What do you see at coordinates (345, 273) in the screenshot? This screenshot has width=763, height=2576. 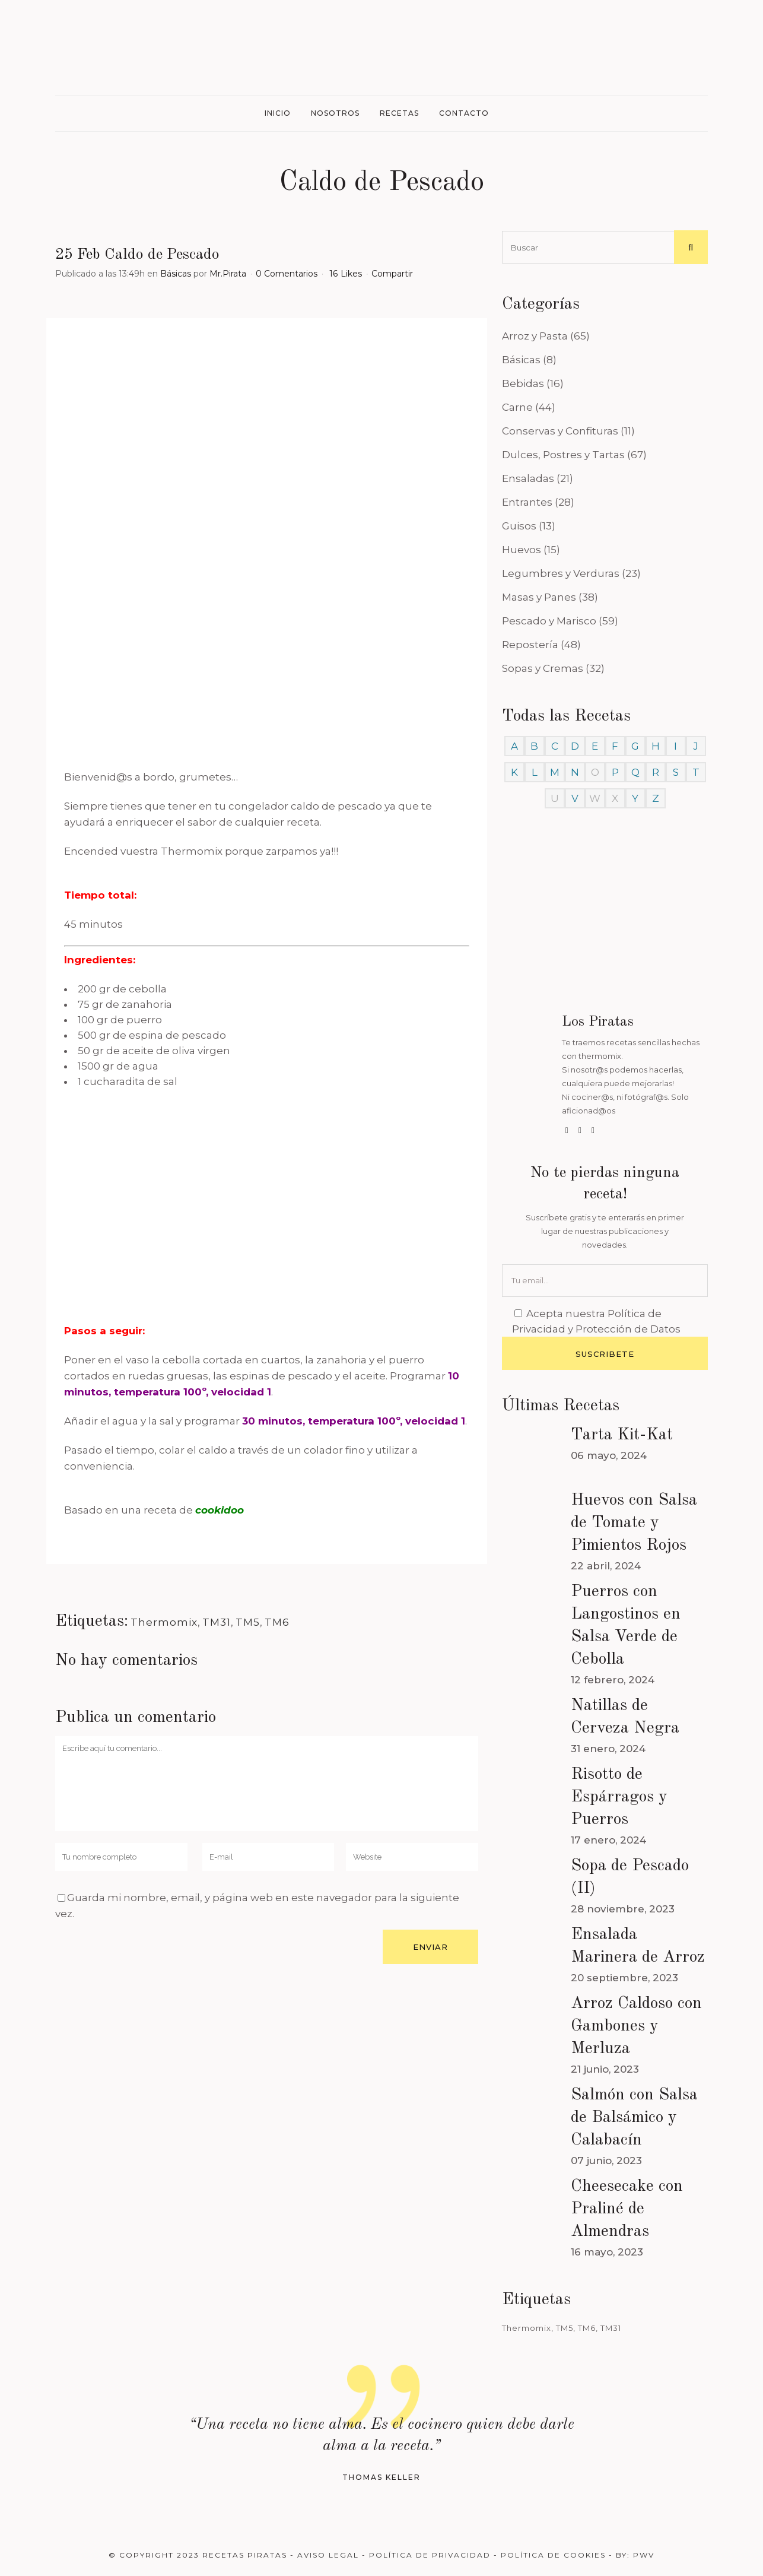 I see `16` at bounding box center [345, 273].